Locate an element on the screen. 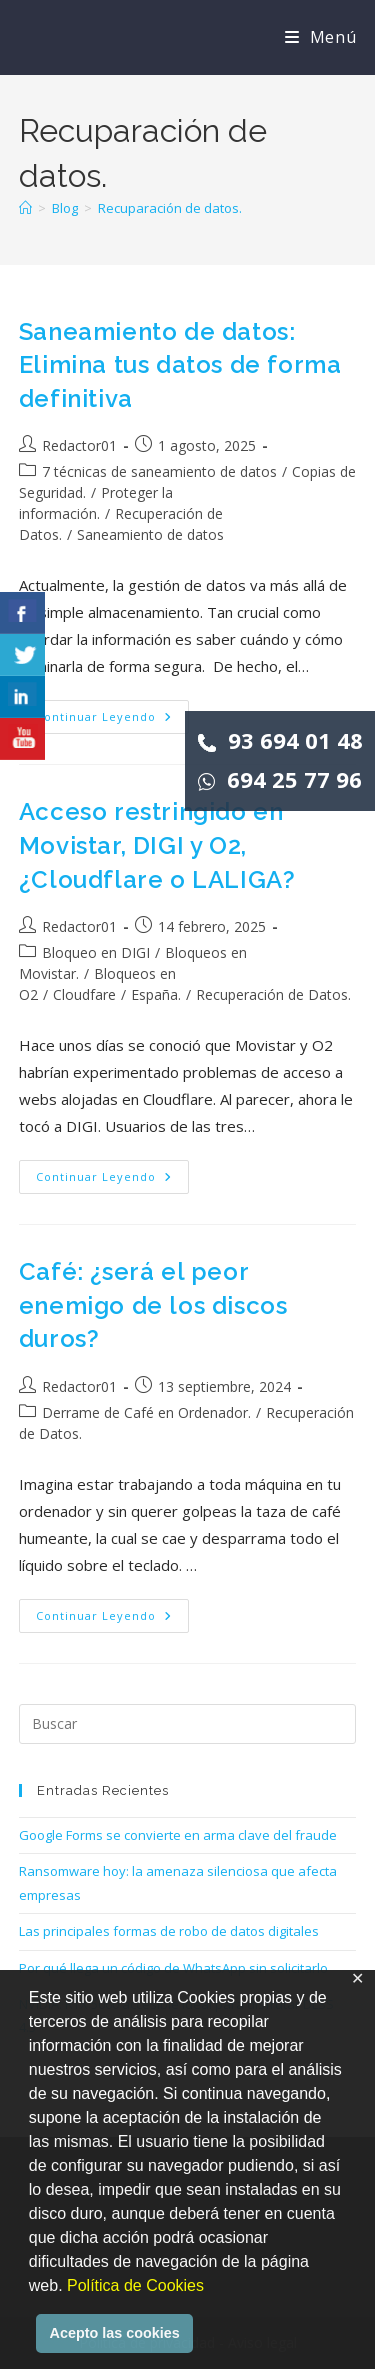  Google Forms se convierte en arma clave del fraude is located at coordinates (178, 1835).